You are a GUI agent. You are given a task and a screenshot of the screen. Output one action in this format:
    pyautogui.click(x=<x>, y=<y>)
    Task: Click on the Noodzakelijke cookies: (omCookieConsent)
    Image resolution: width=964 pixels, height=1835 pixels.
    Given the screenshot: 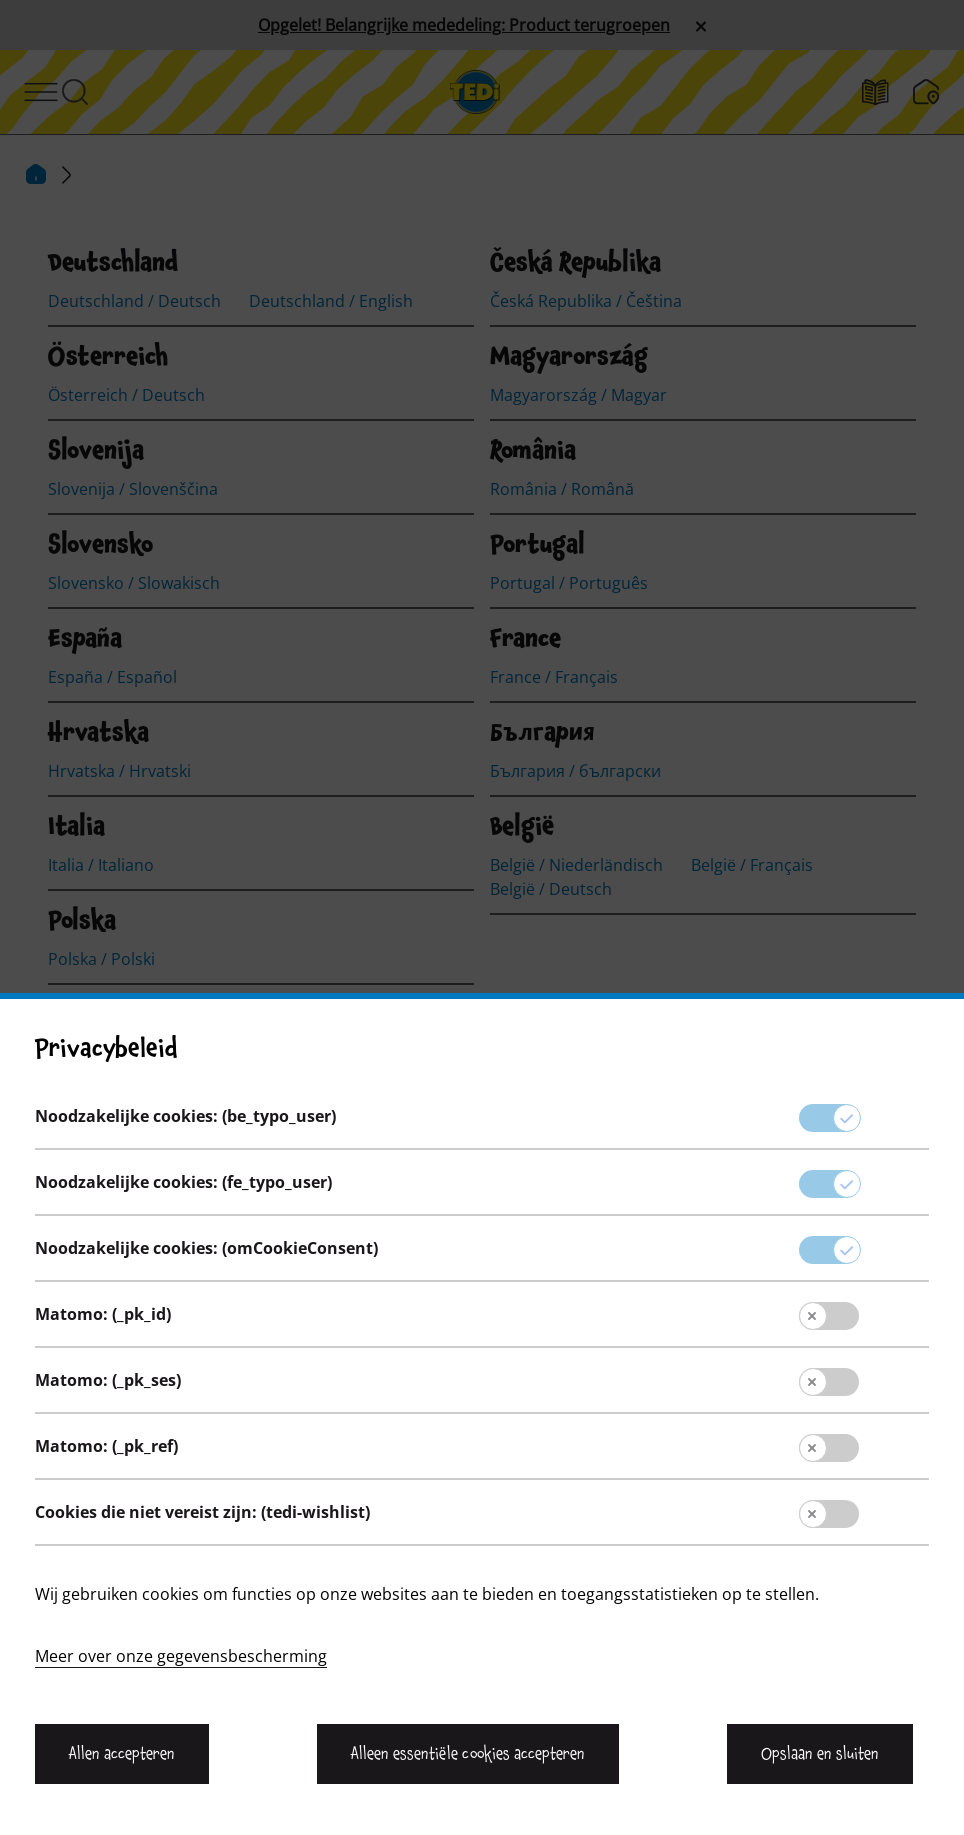 What is the action you would take?
    pyautogui.click(x=206, y=1777)
    